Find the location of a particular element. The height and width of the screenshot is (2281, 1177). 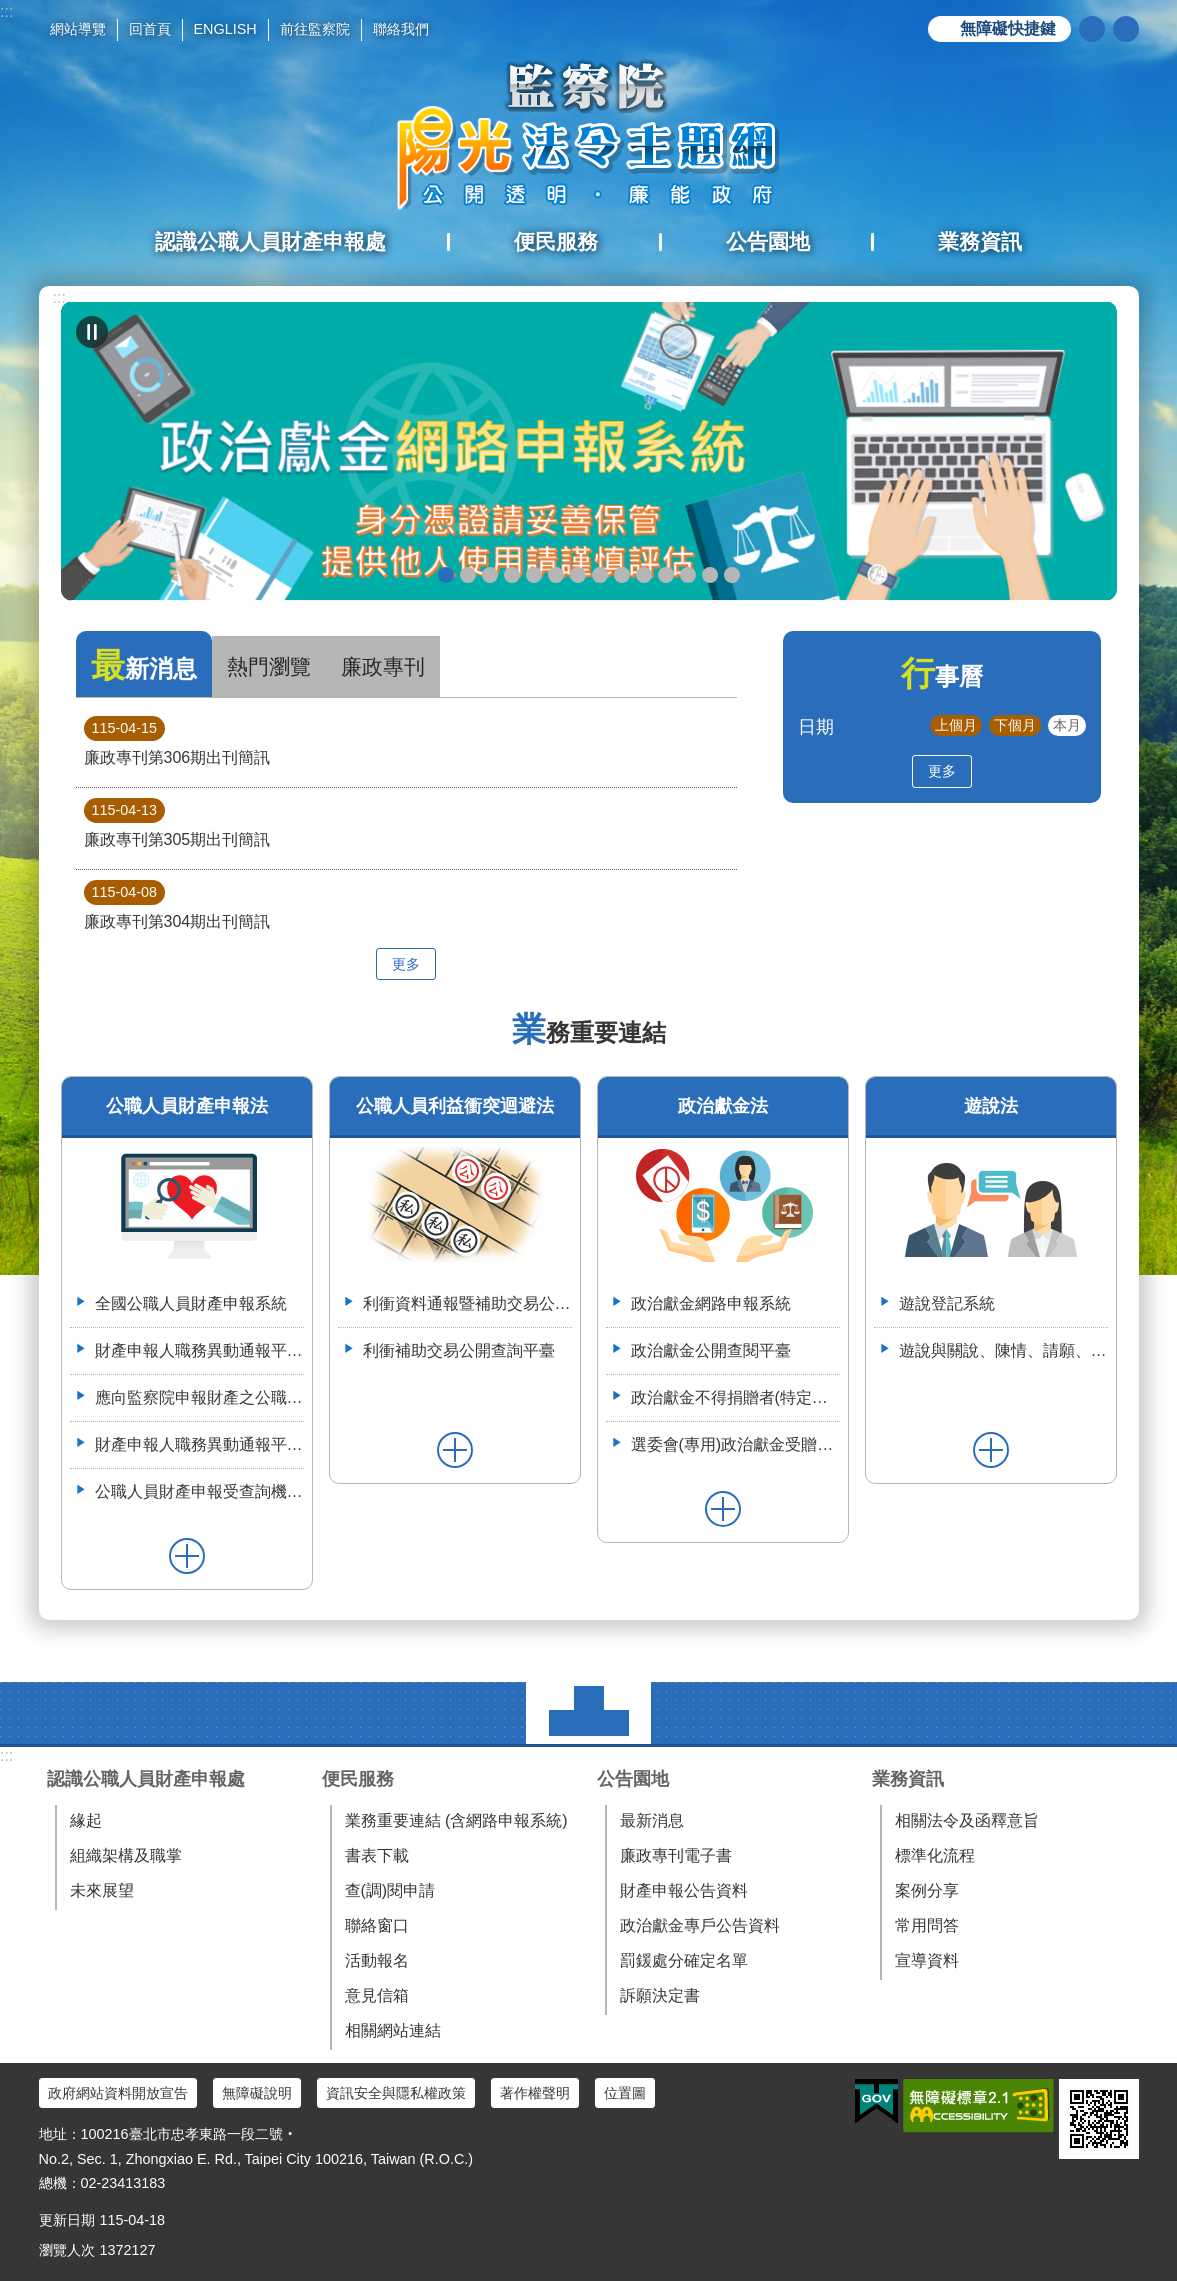

位置圖 is located at coordinates (625, 2093).